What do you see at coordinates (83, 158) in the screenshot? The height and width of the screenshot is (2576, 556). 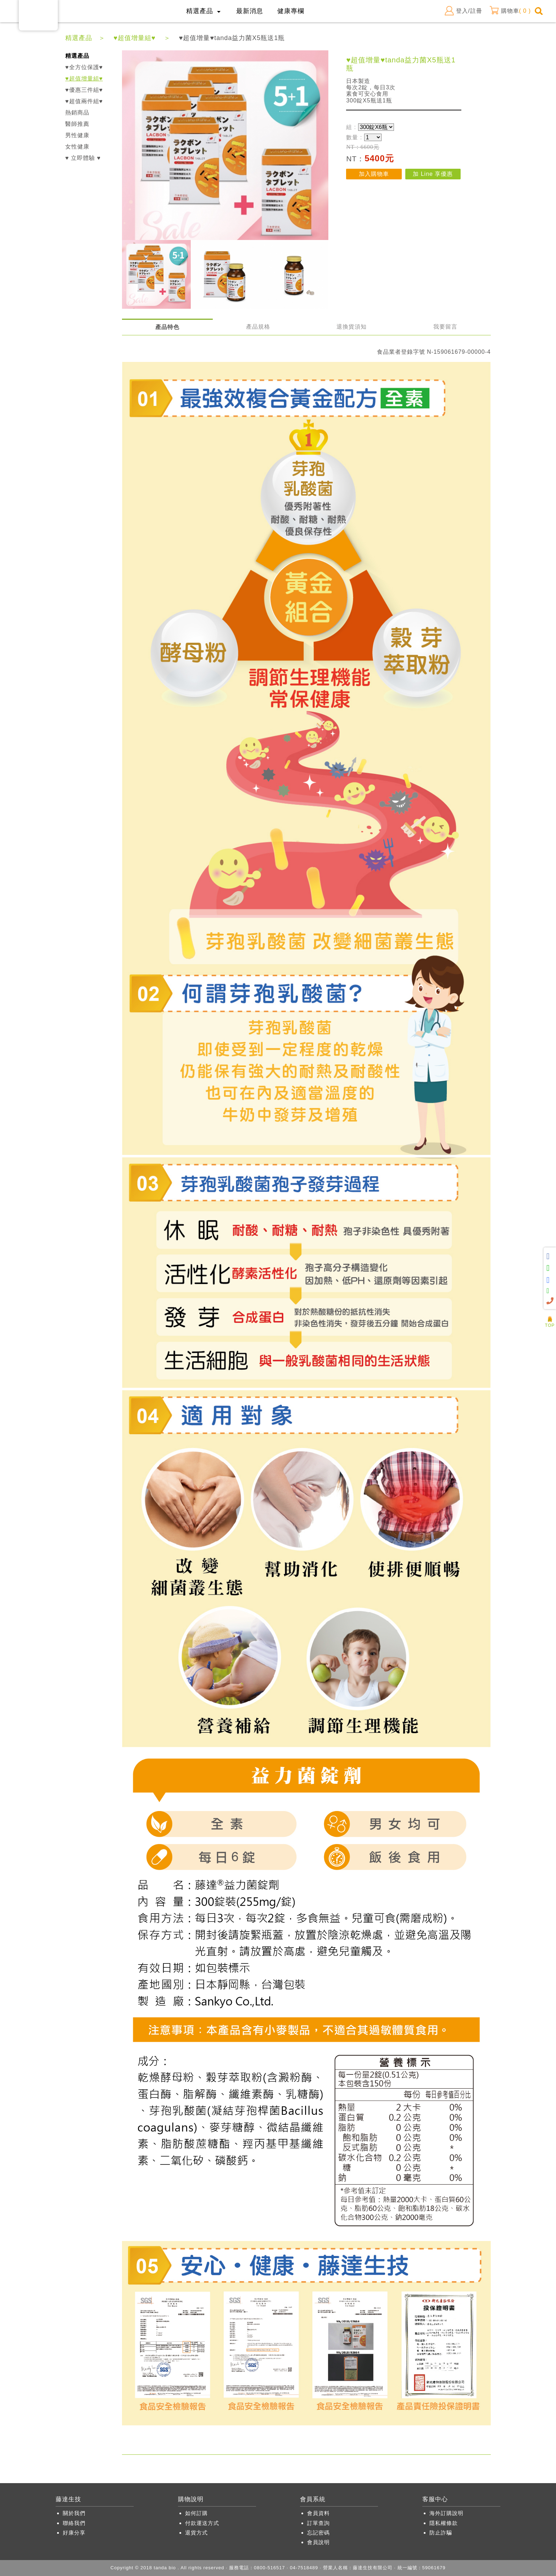 I see `♥ 立即體驗 ♥` at bounding box center [83, 158].